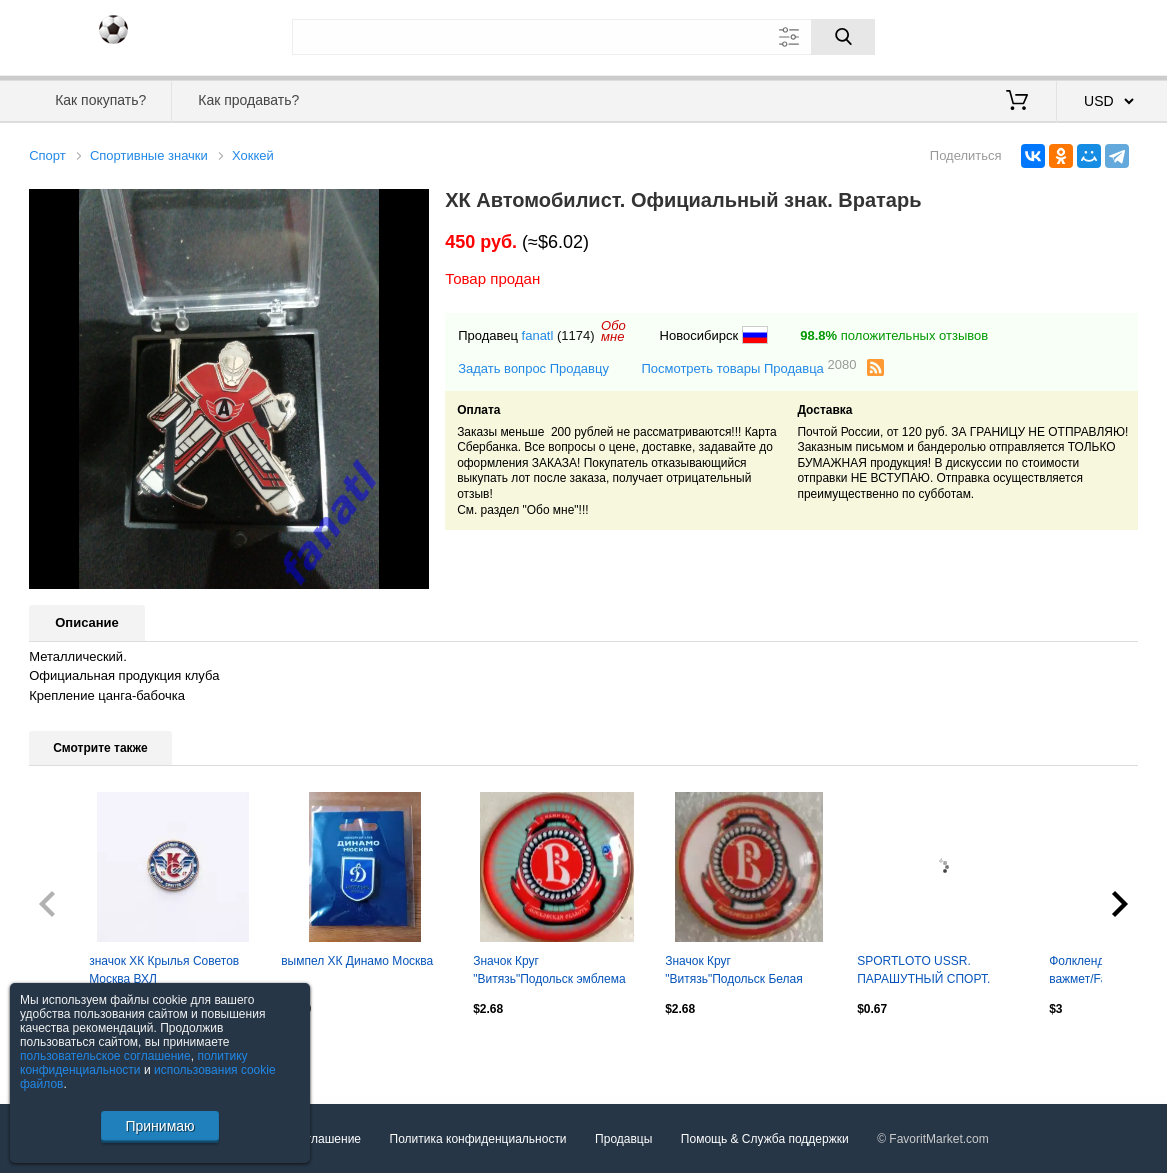 This screenshot has width=1167, height=1173. I want to click on Спортивные значки, so click(149, 155).